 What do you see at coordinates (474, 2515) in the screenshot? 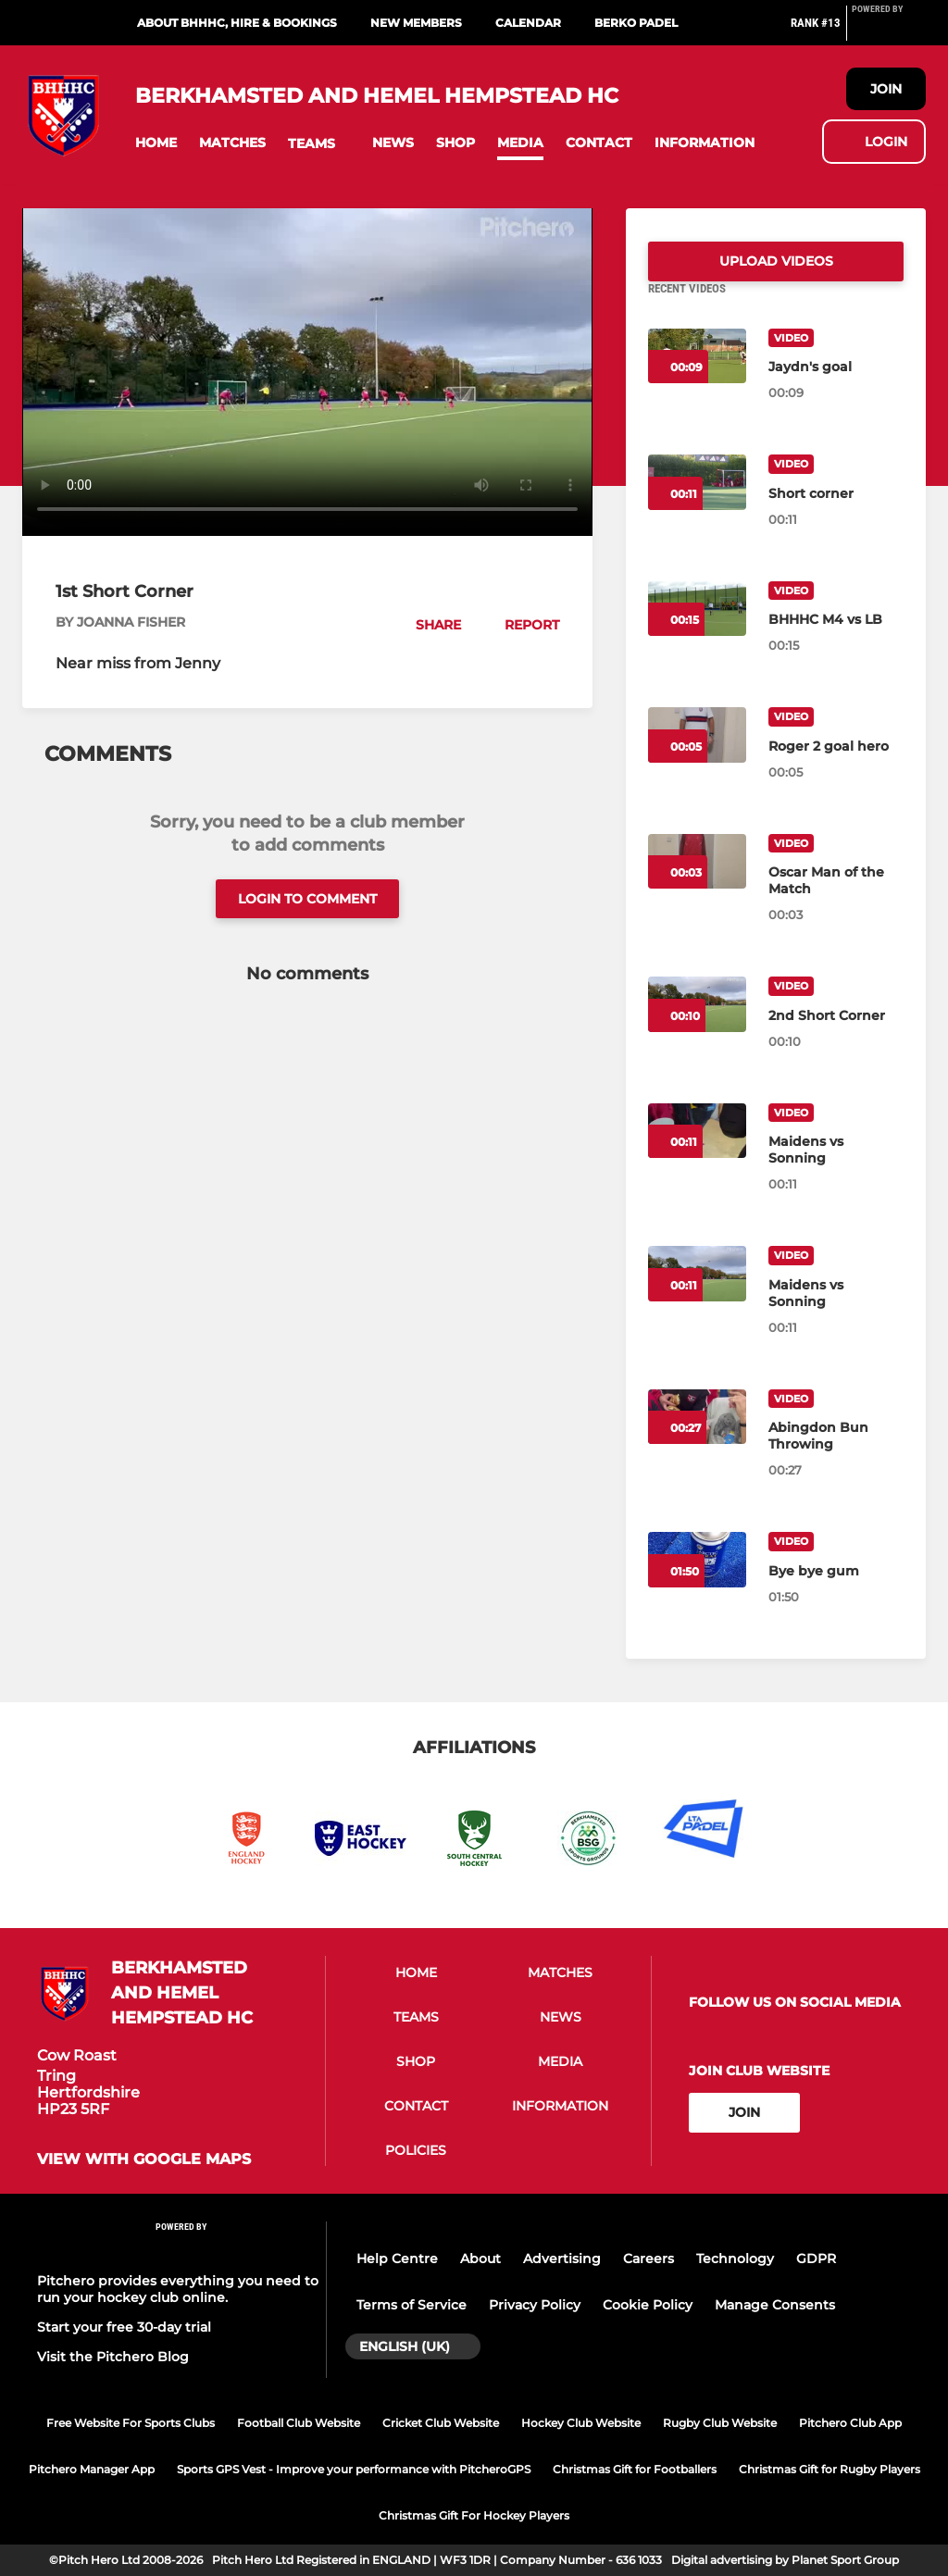
I see `Christmas Gift For Hockey Players` at bounding box center [474, 2515].